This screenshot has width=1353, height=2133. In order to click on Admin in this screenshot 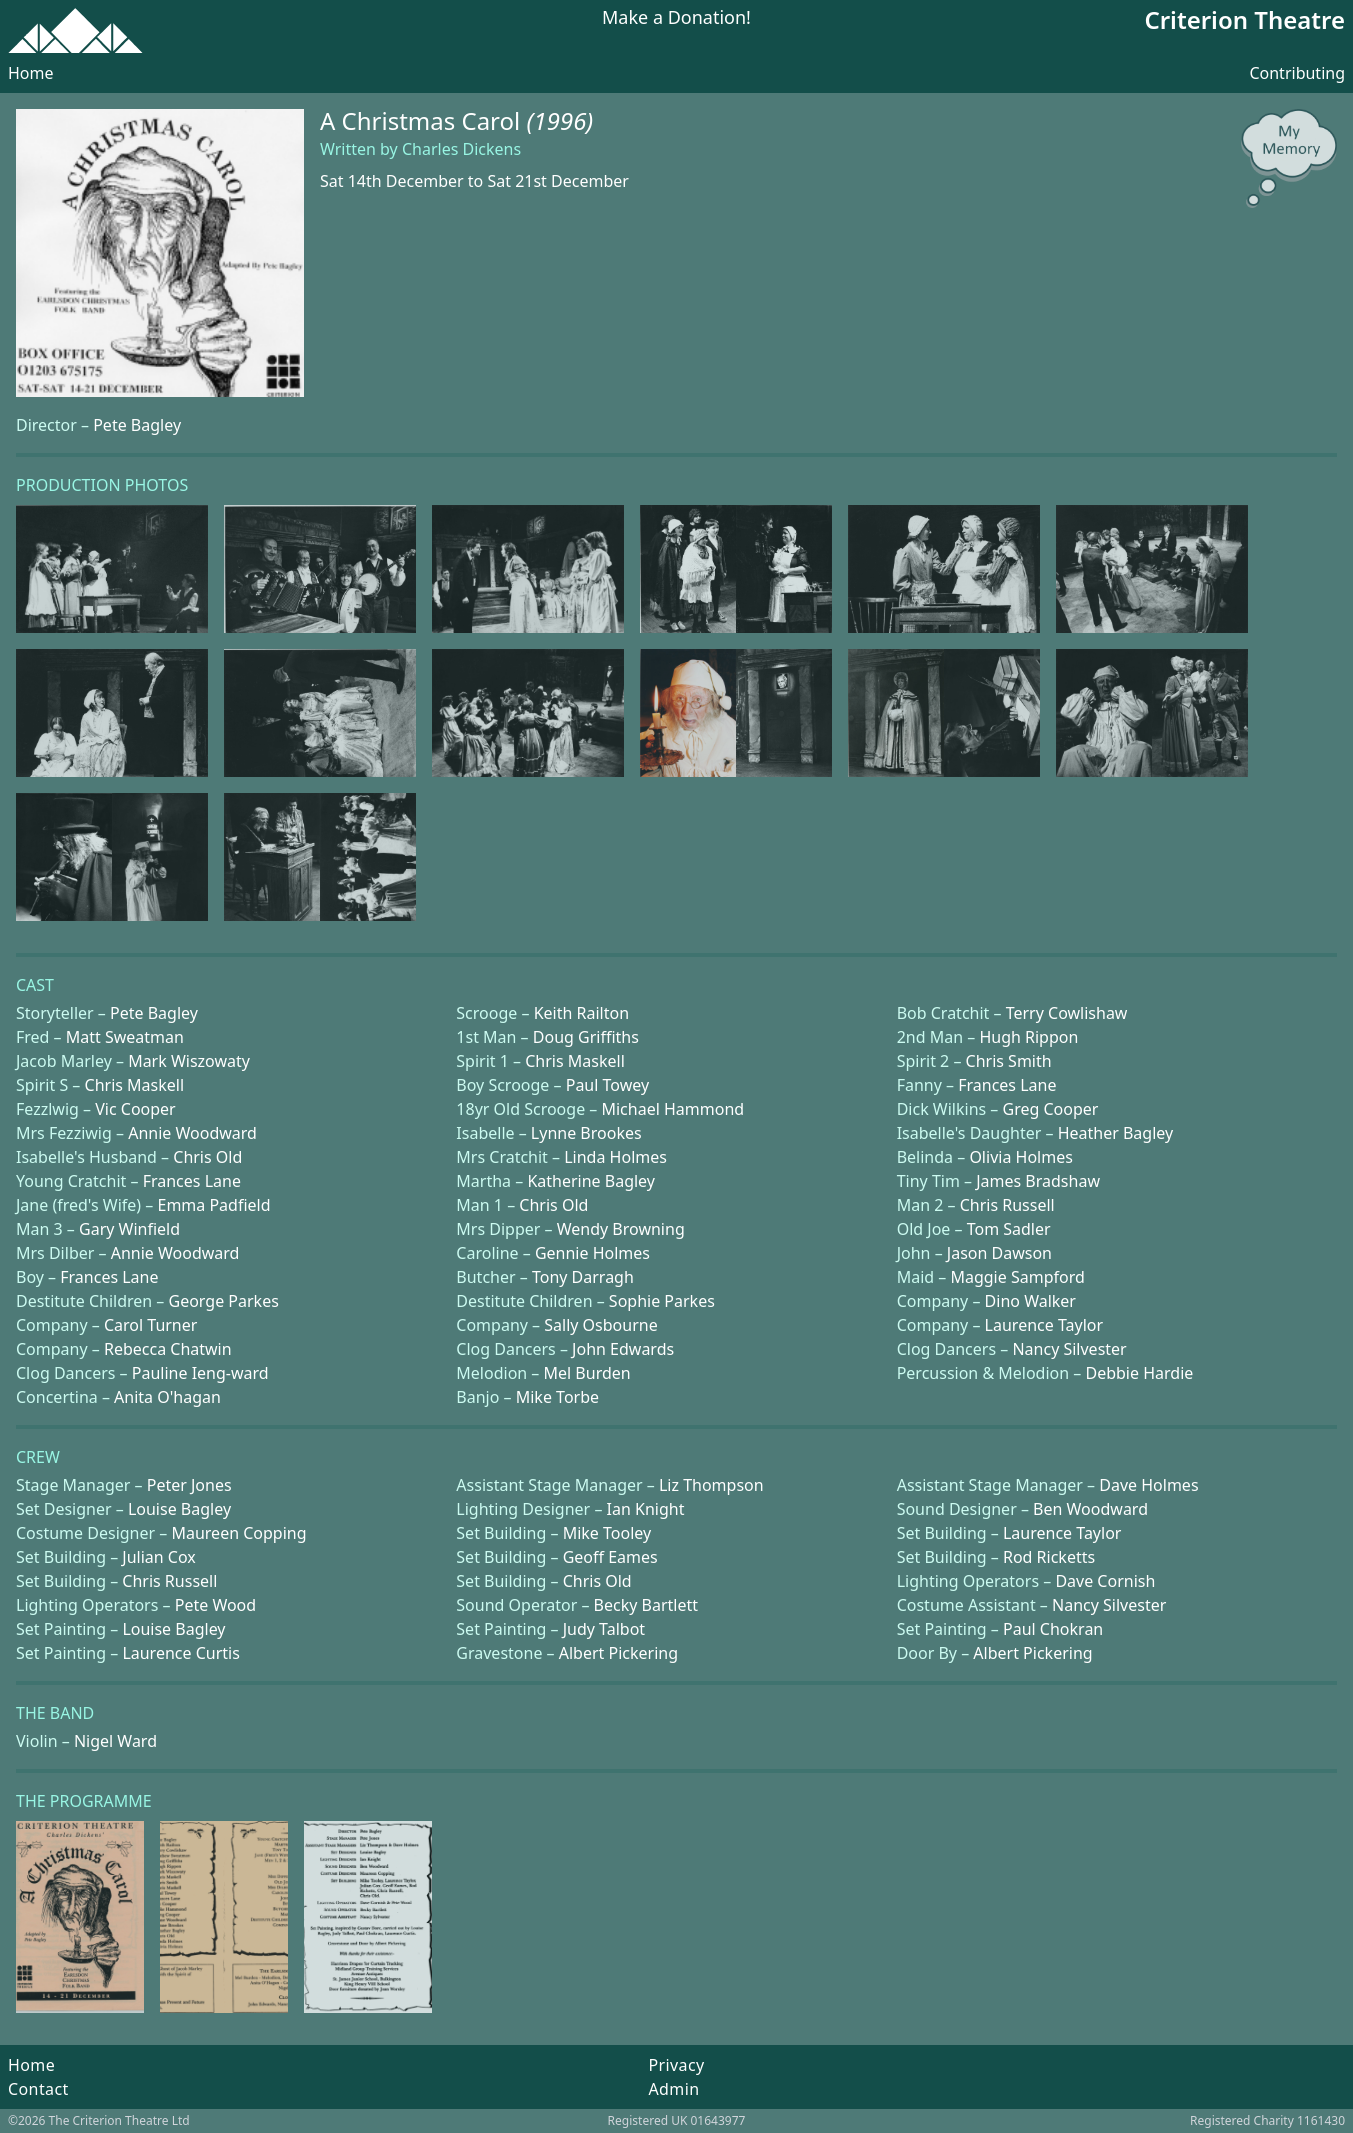, I will do `click(673, 2089)`.